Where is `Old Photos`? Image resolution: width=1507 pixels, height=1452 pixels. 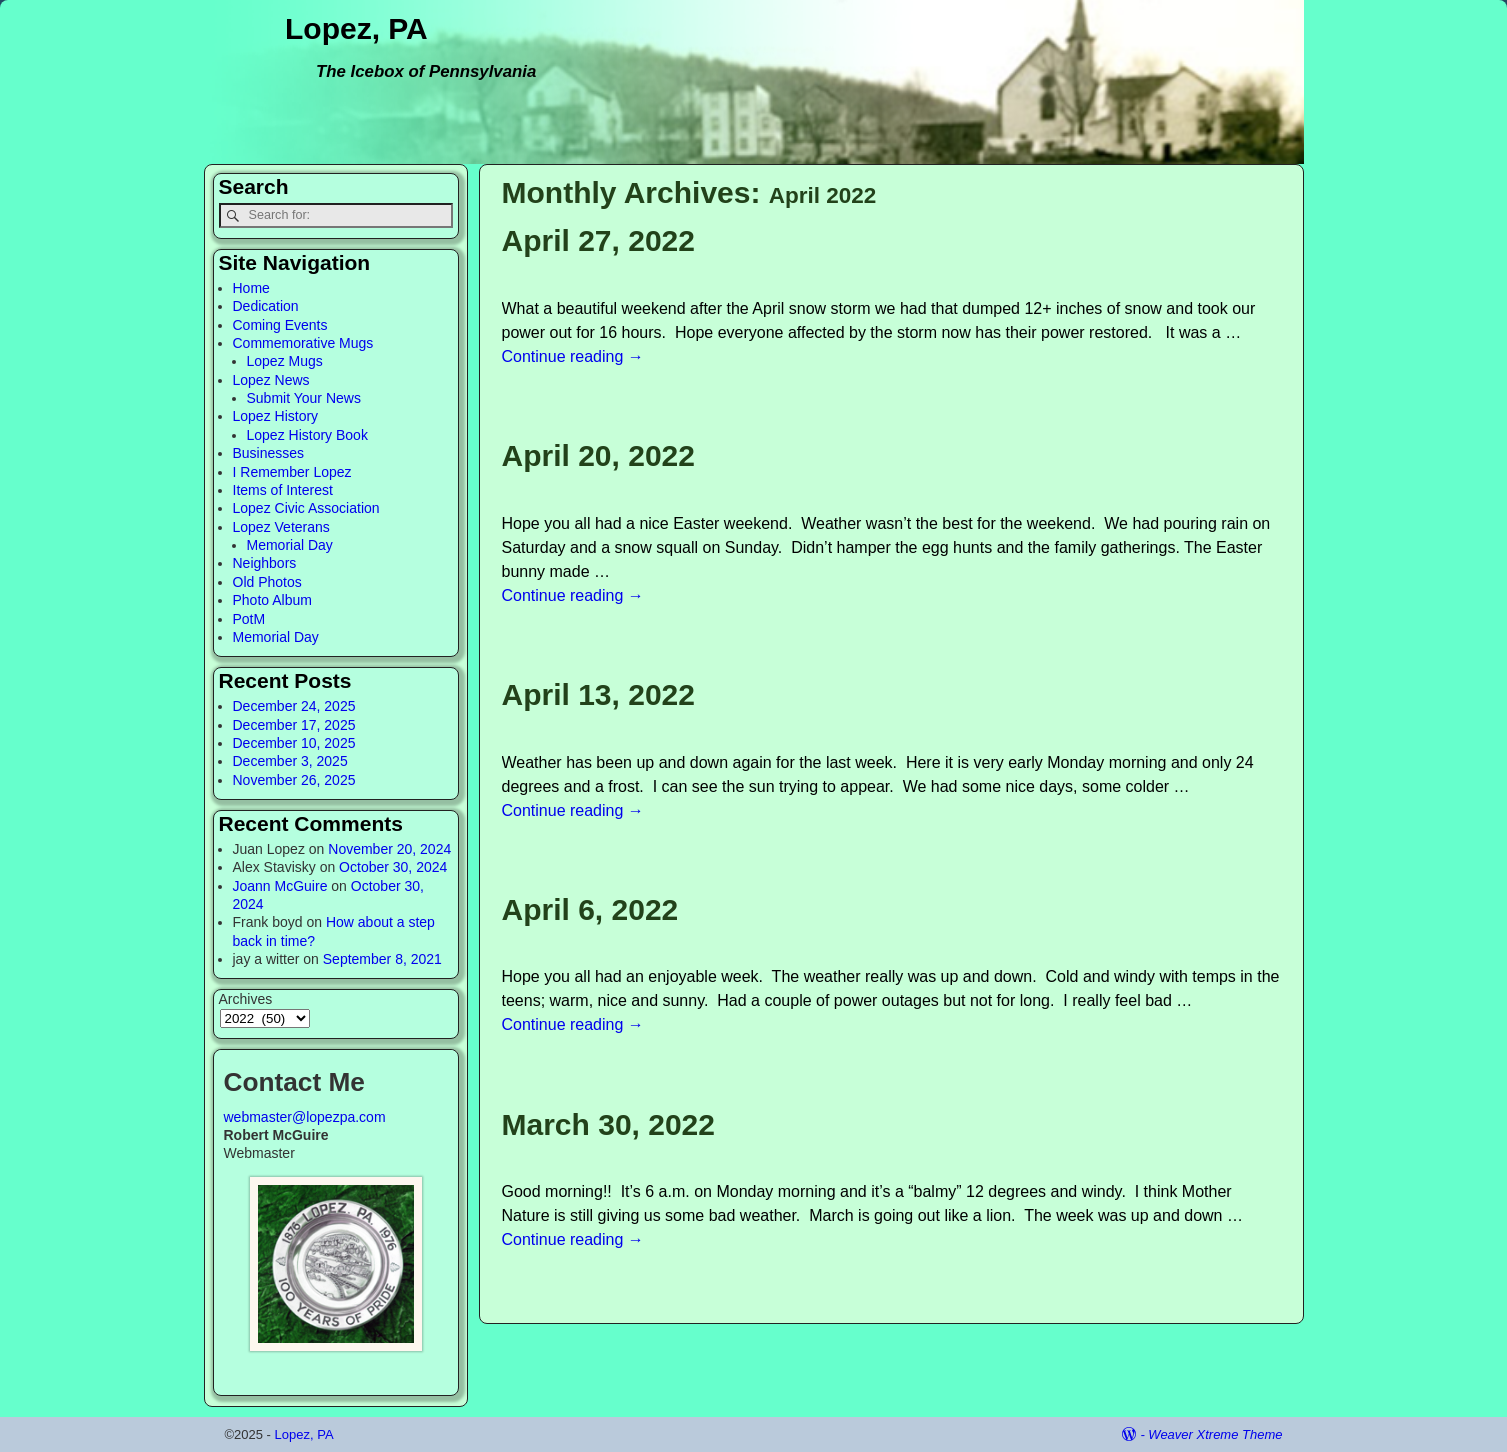
Old Photos is located at coordinates (267, 582).